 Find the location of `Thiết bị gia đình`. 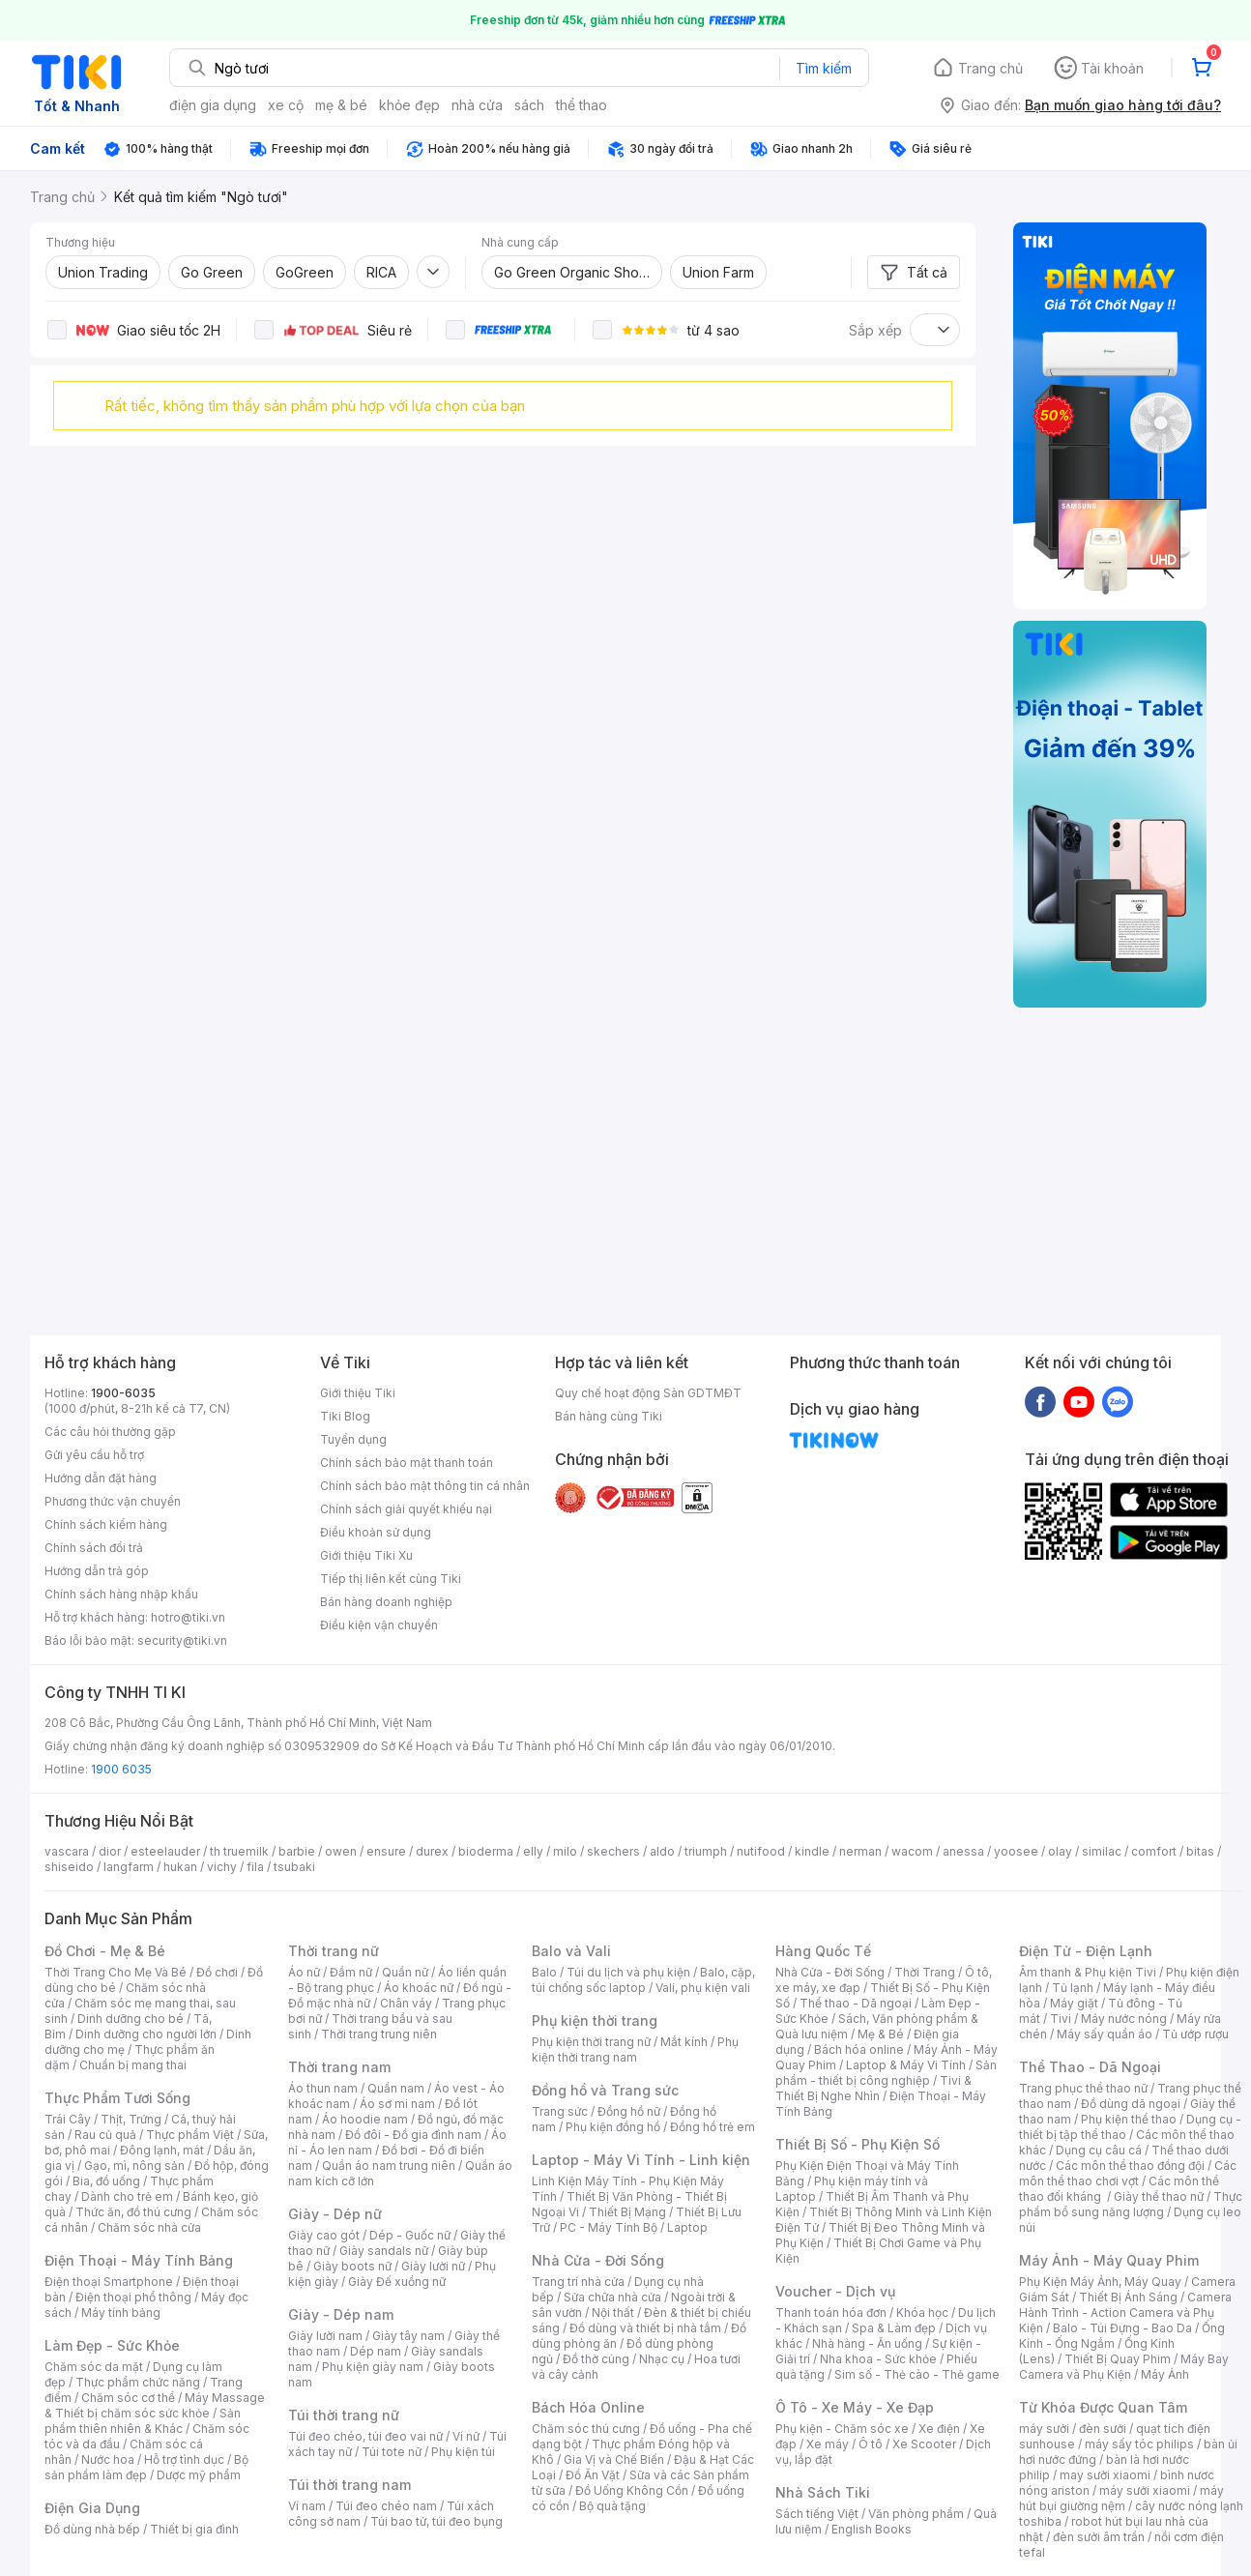

Thiết bị gia đình is located at coordinates (194, 2529).